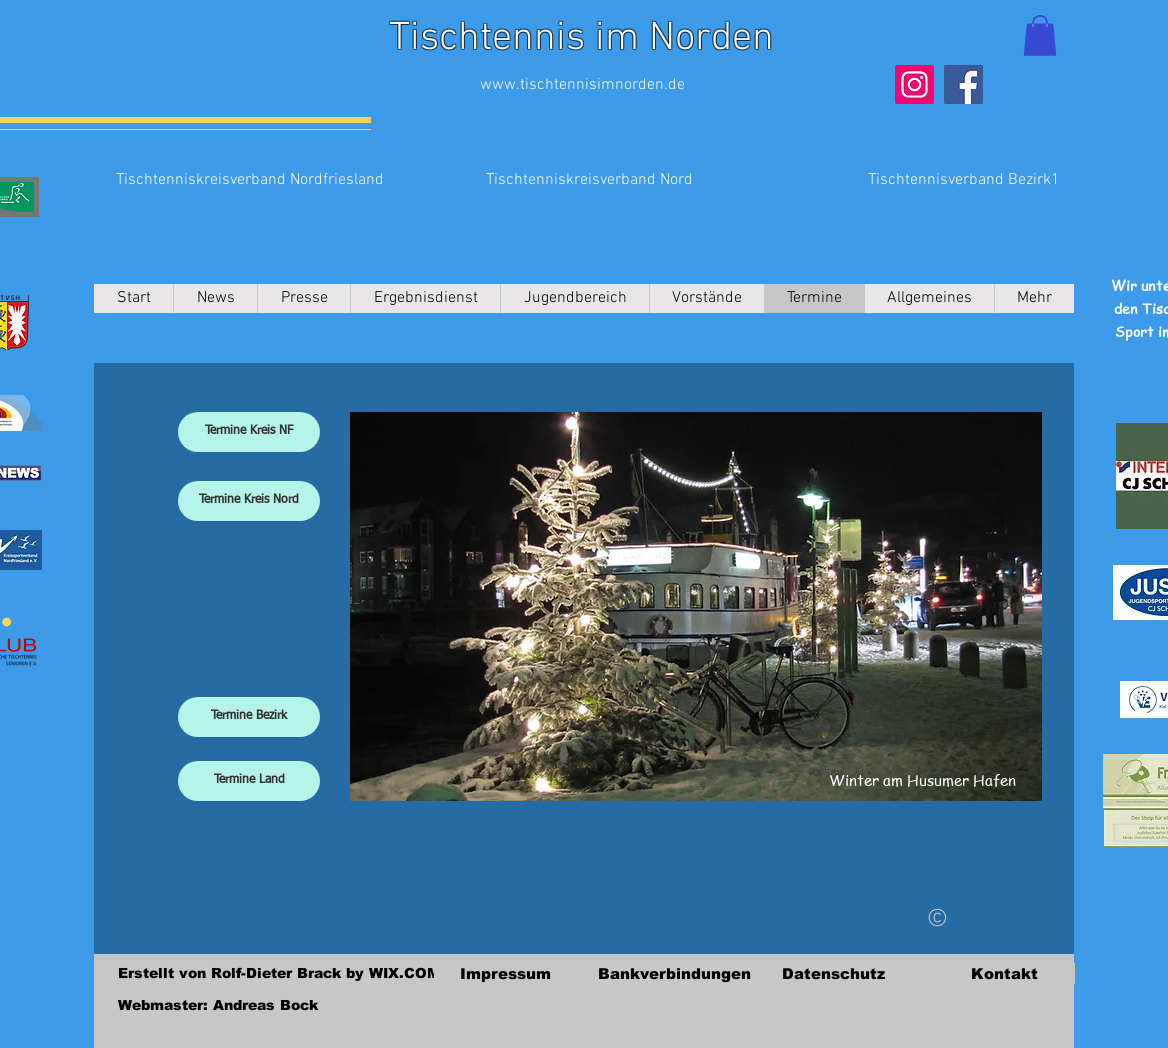  I want to click on [Datenschutz], so click(833, 973).